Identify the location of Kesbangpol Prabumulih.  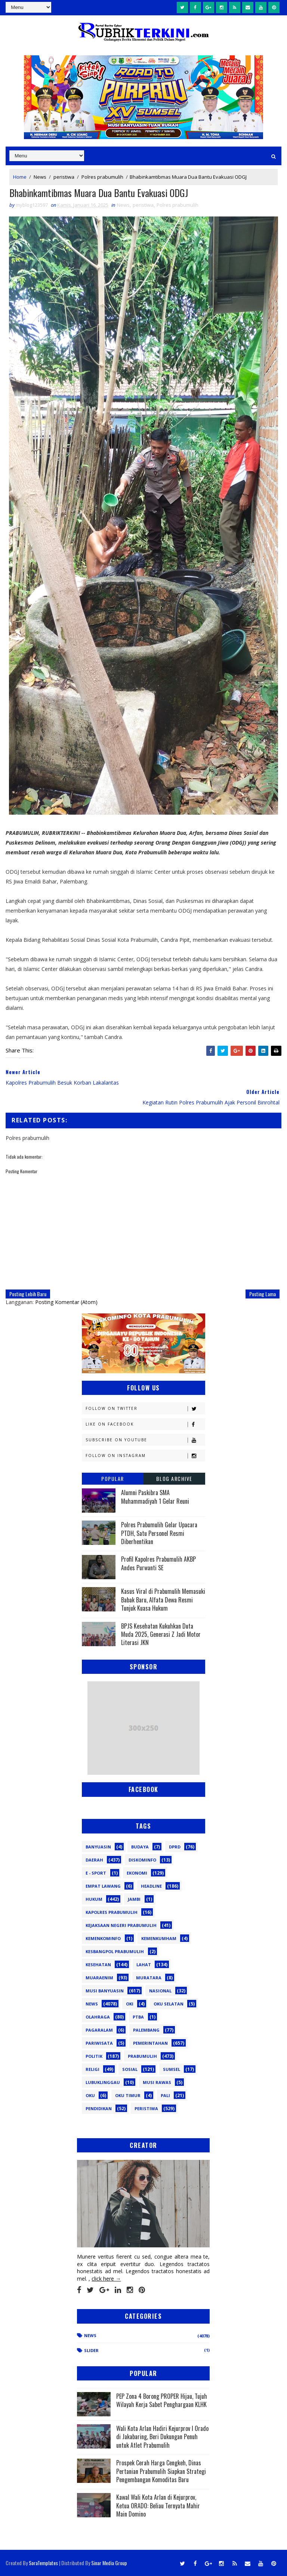
(115, 1951).